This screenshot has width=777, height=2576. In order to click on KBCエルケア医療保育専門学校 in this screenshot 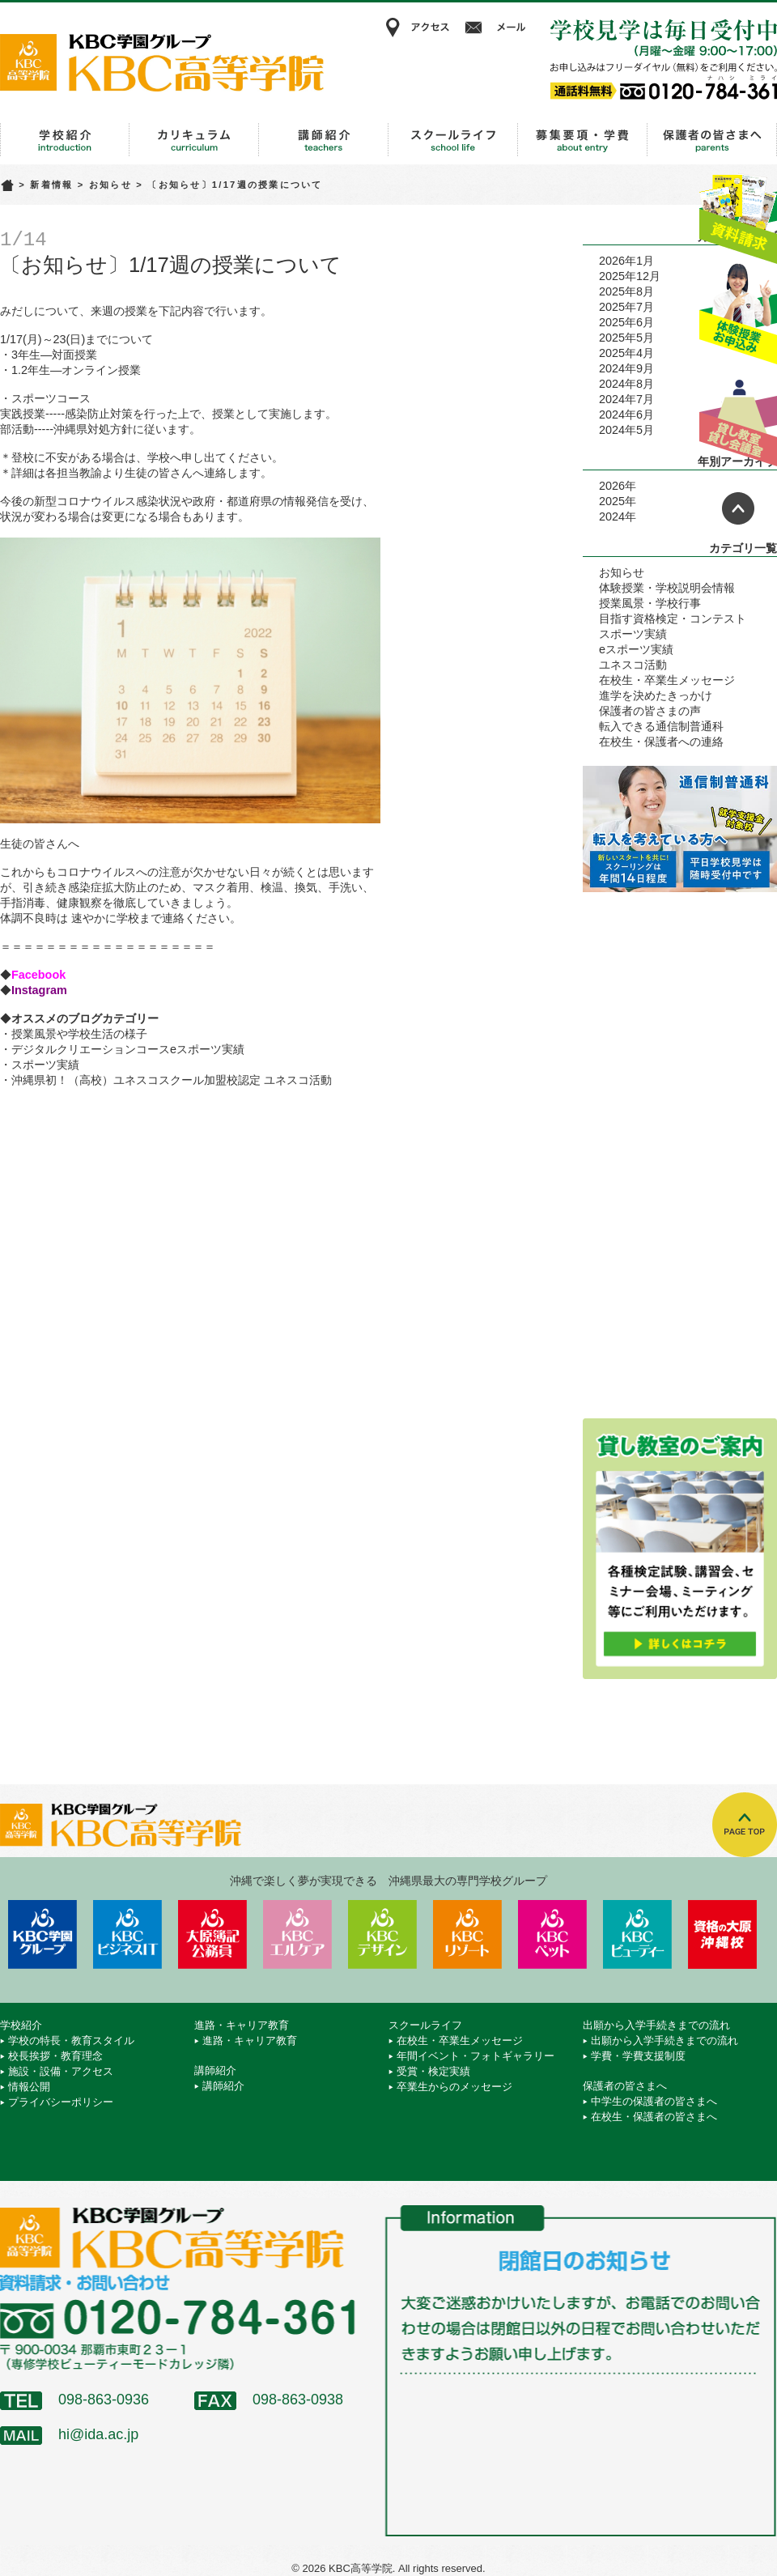, I will do `click(297, 1934)`.